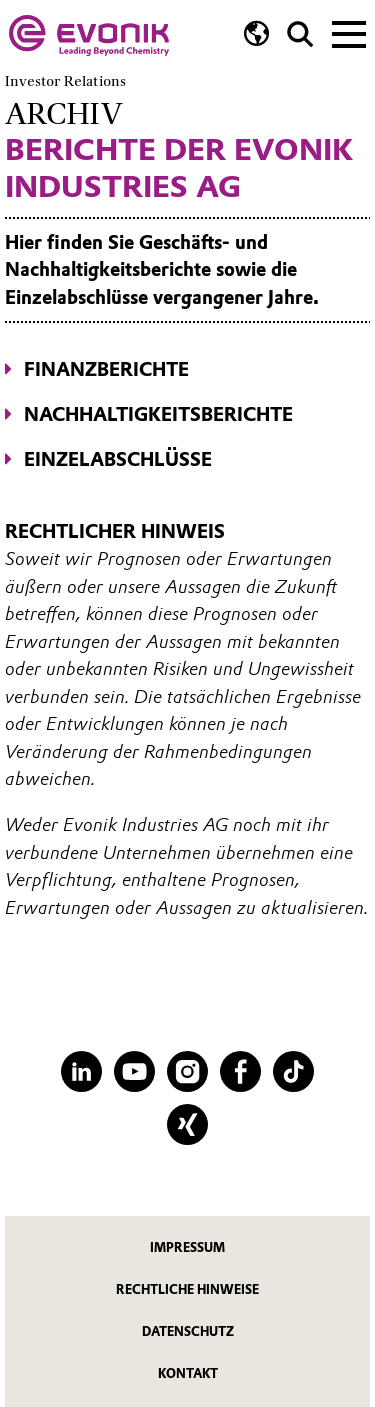 Image resolution: width=375 pixels, height=1407 pixels. I want to click on [Suche], so click(300, 34).